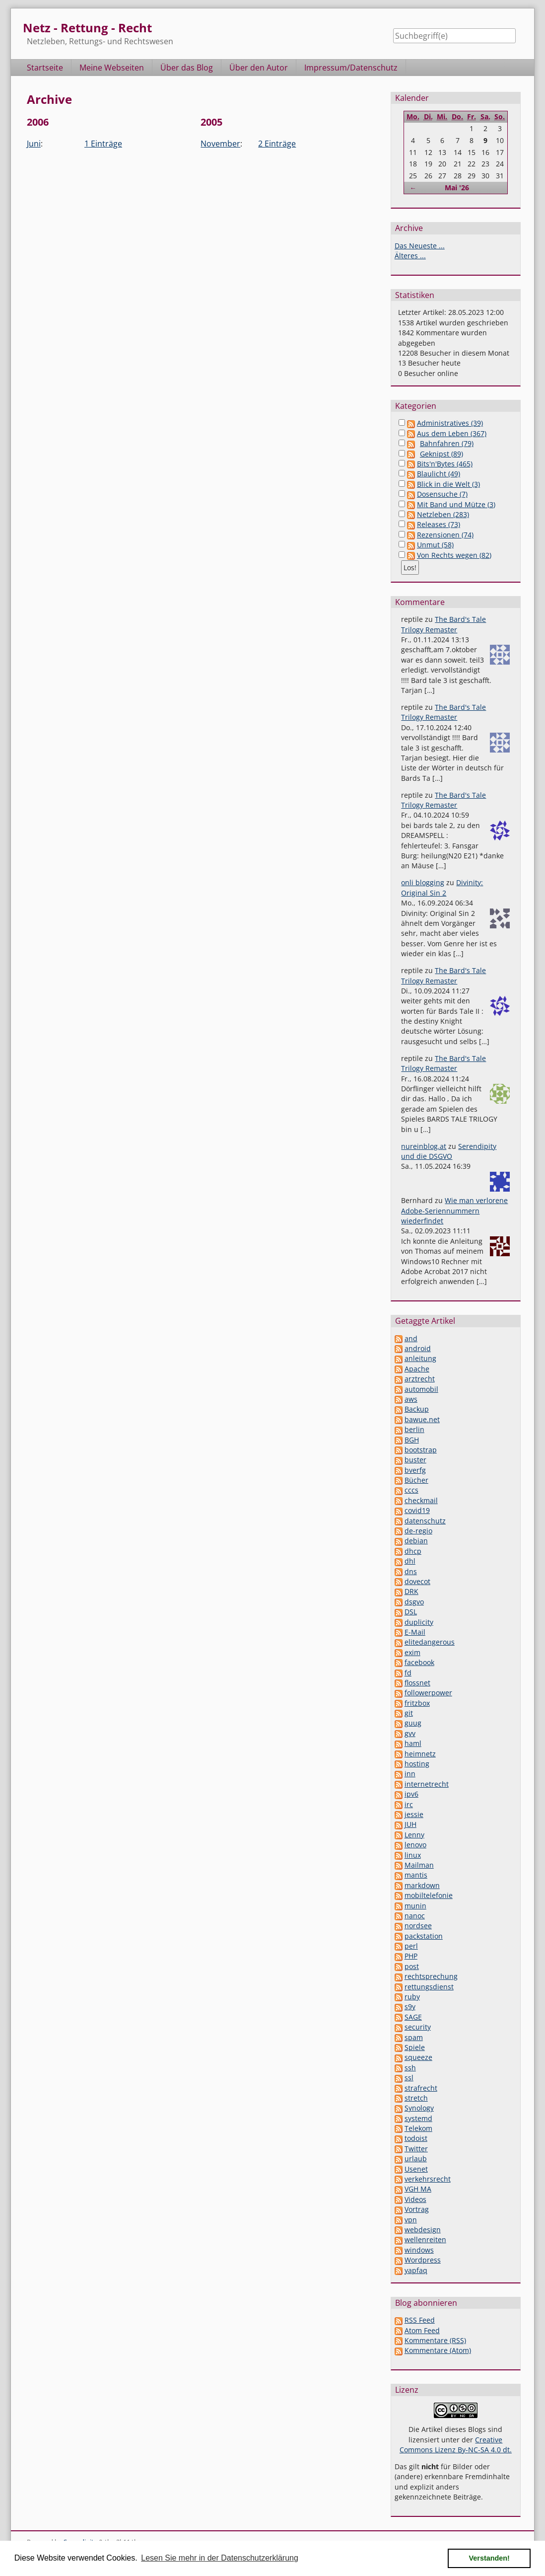 The width and height of the screenshot is (545, 2576). Describe the element at coordinates (420, 1358) in the screenshot. I see `anleitung` at that location.